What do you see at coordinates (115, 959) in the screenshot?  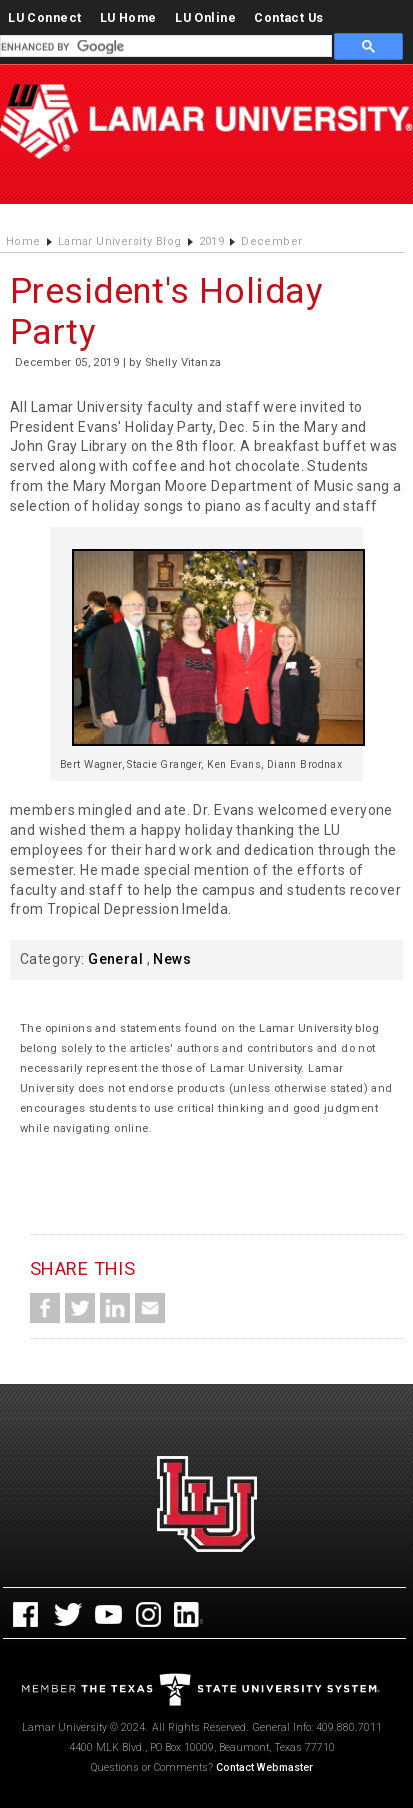 I see `General` at bounding box center [115, 959].